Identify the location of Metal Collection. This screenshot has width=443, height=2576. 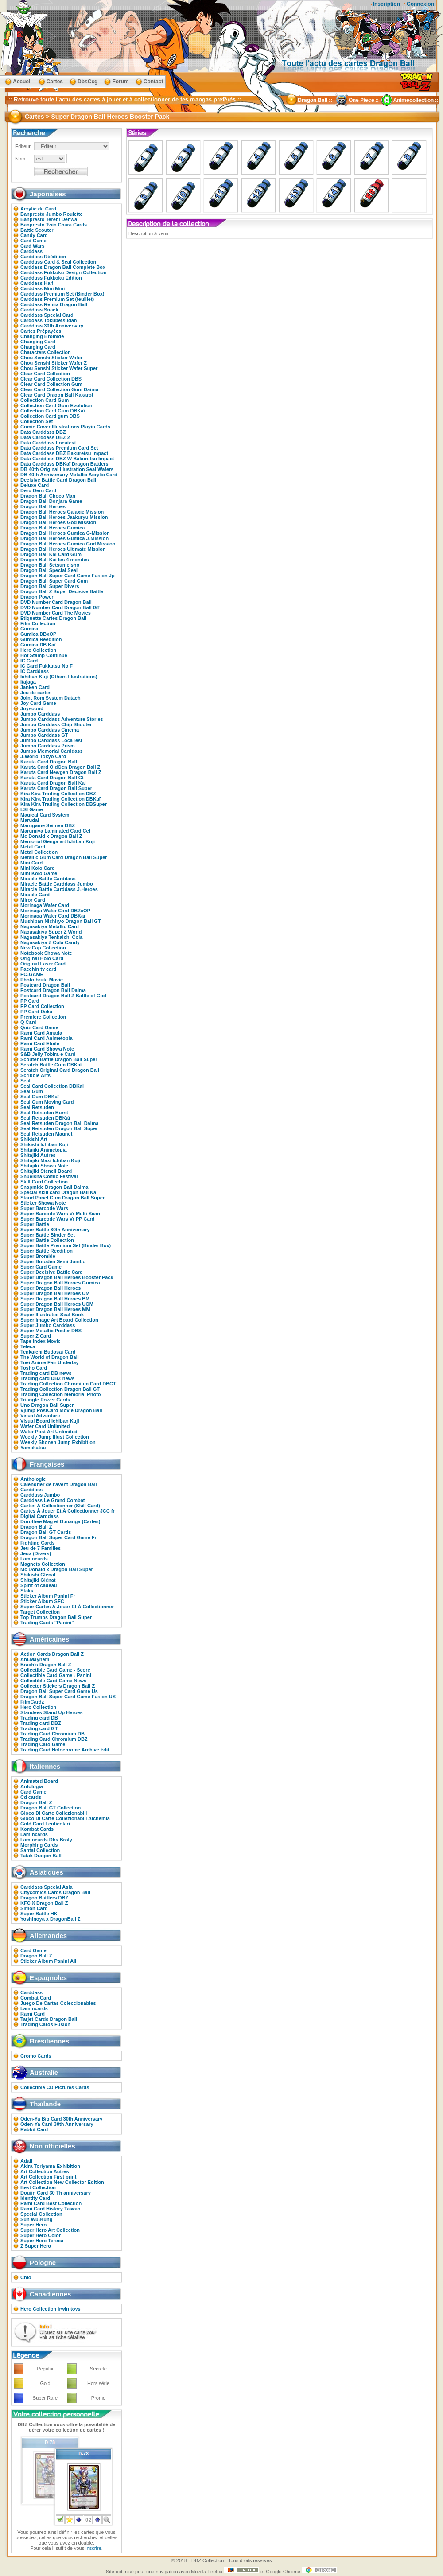
(39, 852).